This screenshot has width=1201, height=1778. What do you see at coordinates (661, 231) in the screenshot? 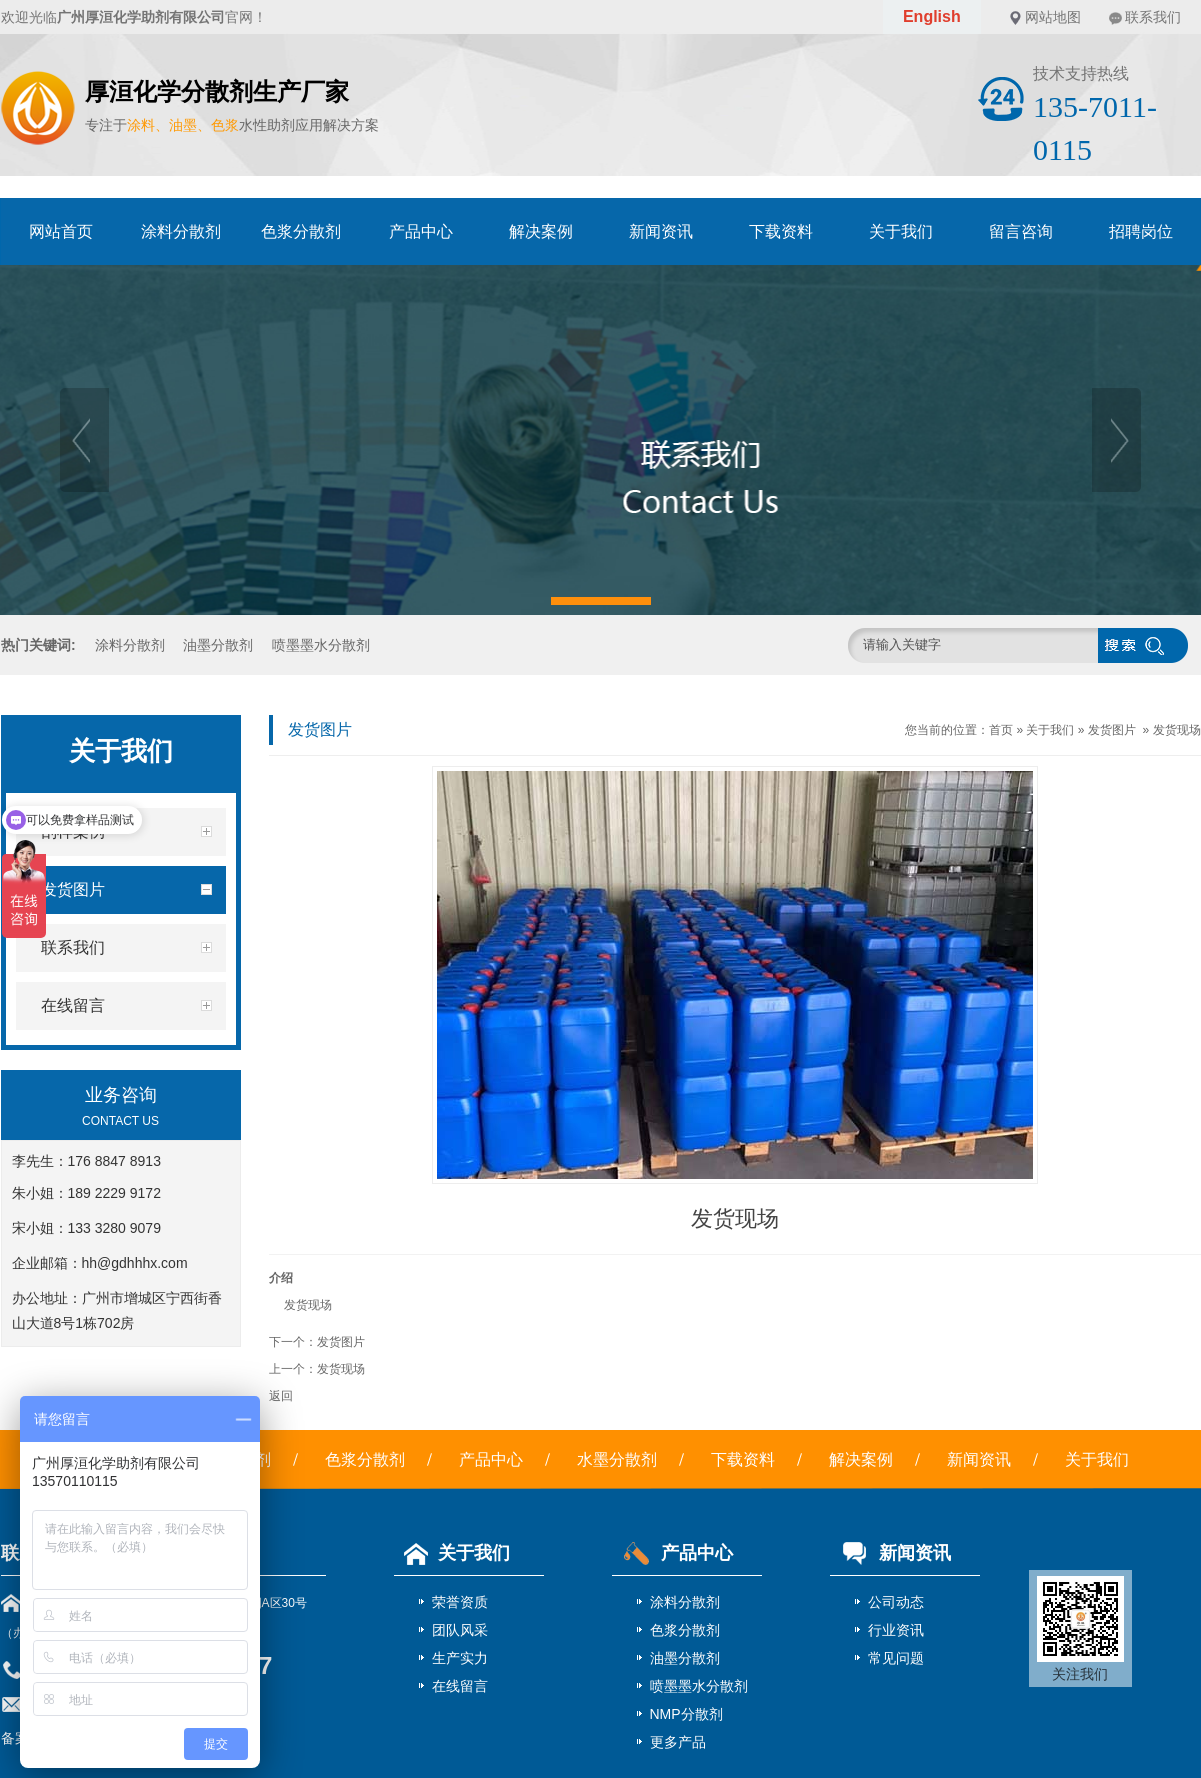
I see `新闻资讯` at bounding box center [661, 231].